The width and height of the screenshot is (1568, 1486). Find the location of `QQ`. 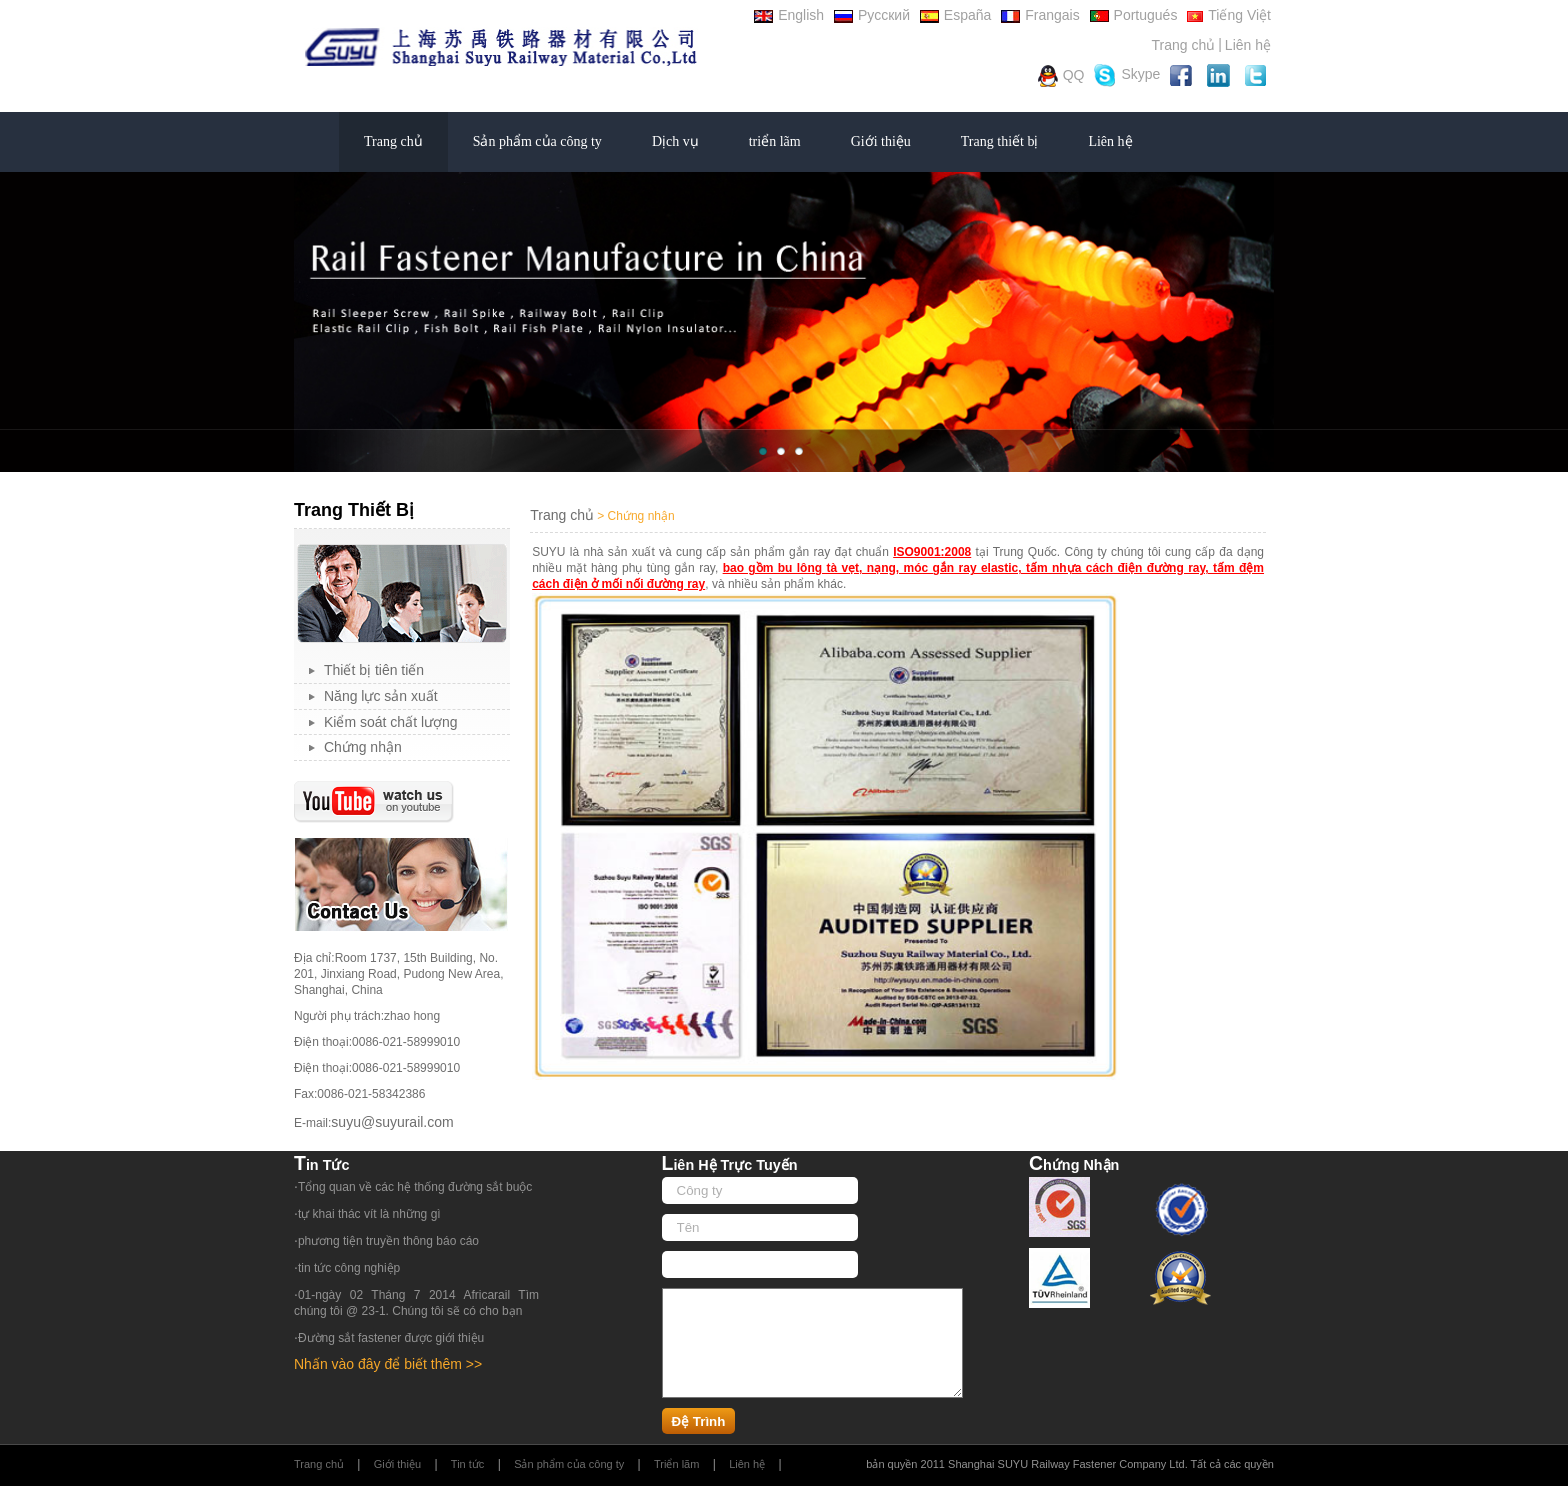

QQ is located at coordinates (1061, 76).